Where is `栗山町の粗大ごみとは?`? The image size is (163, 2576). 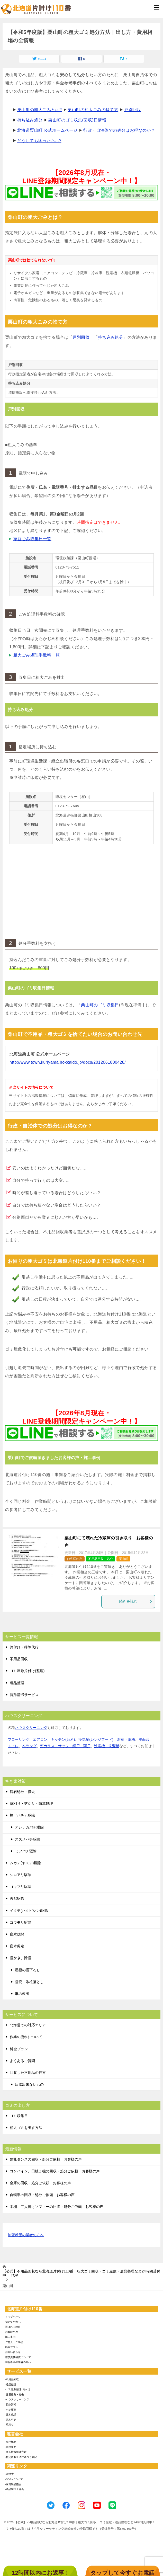 栗山町の粗大ごみとは? is located at coordinates (39, 110).